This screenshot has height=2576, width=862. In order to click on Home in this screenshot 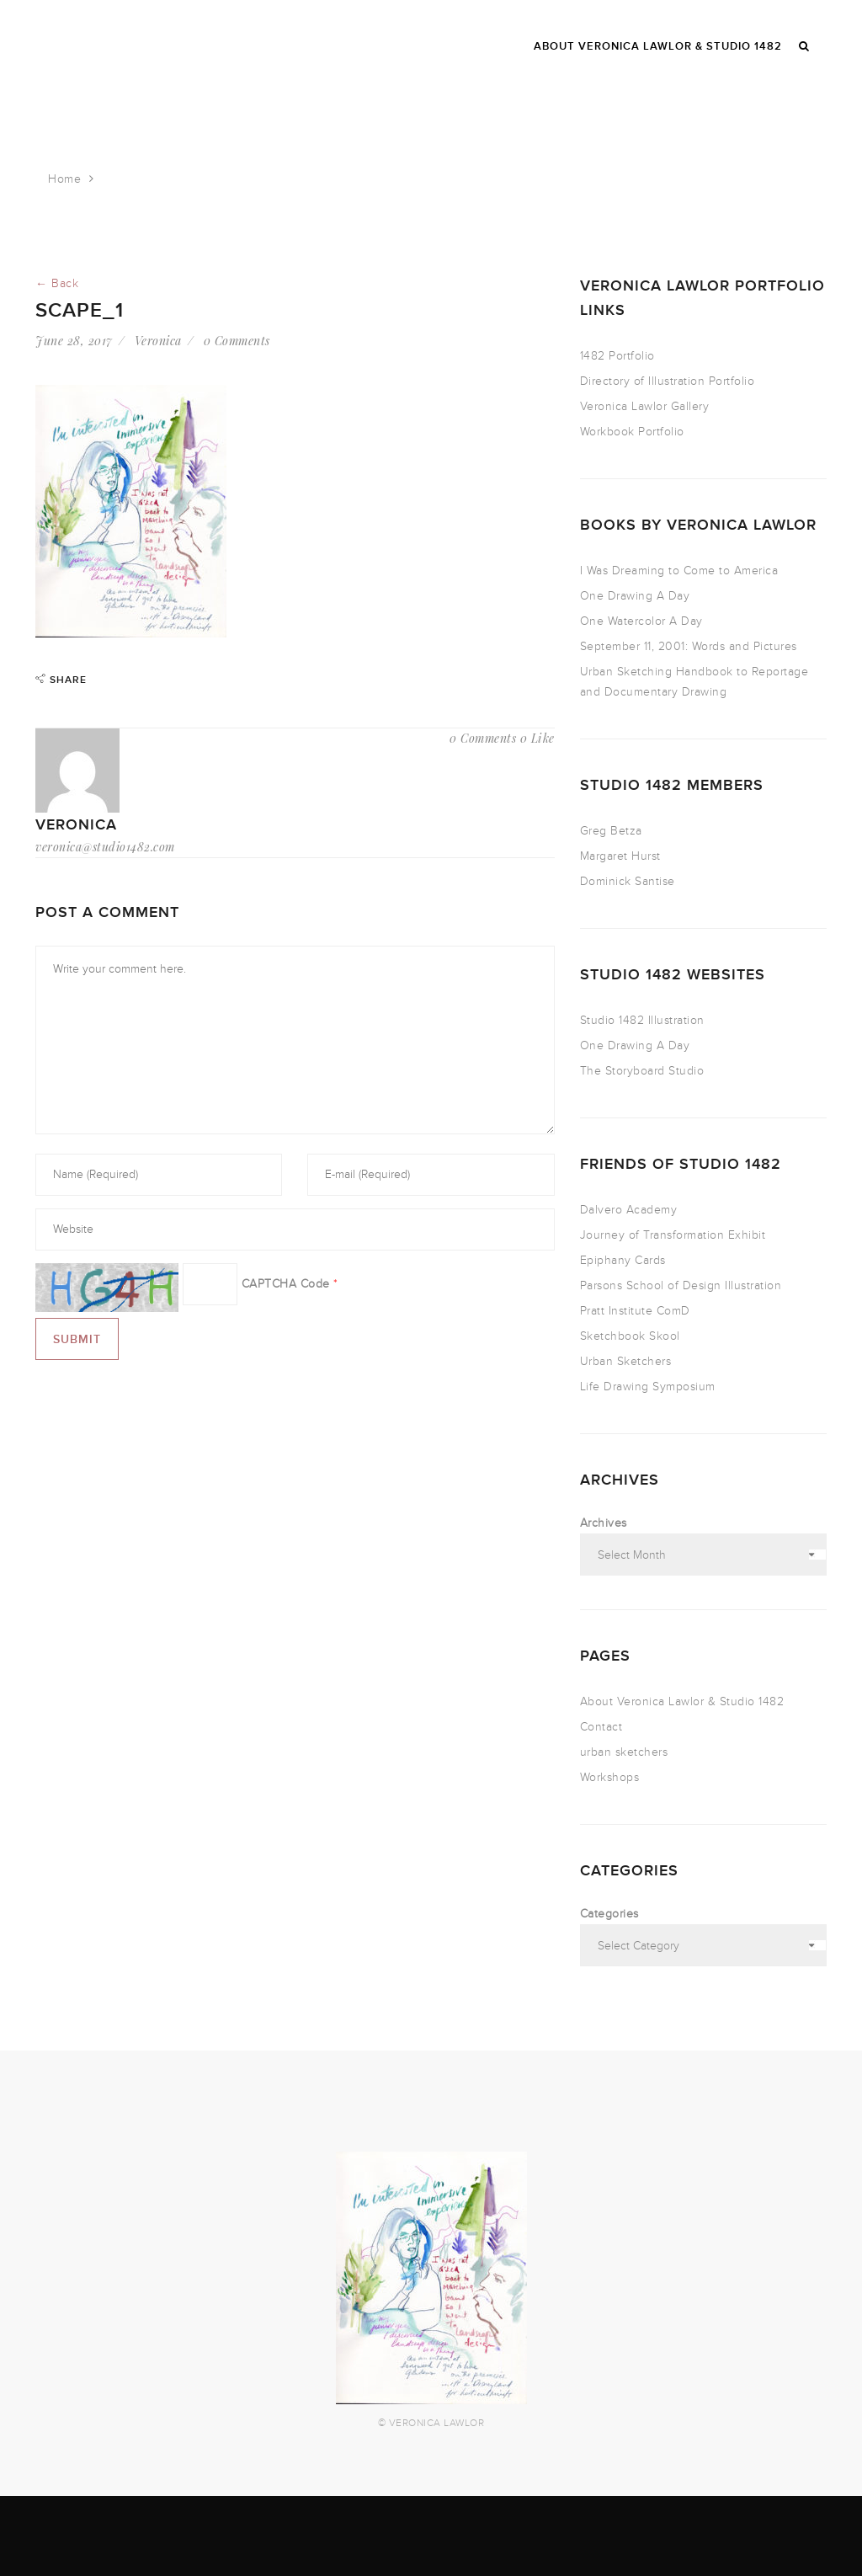, I will do `click(64, 179)`.